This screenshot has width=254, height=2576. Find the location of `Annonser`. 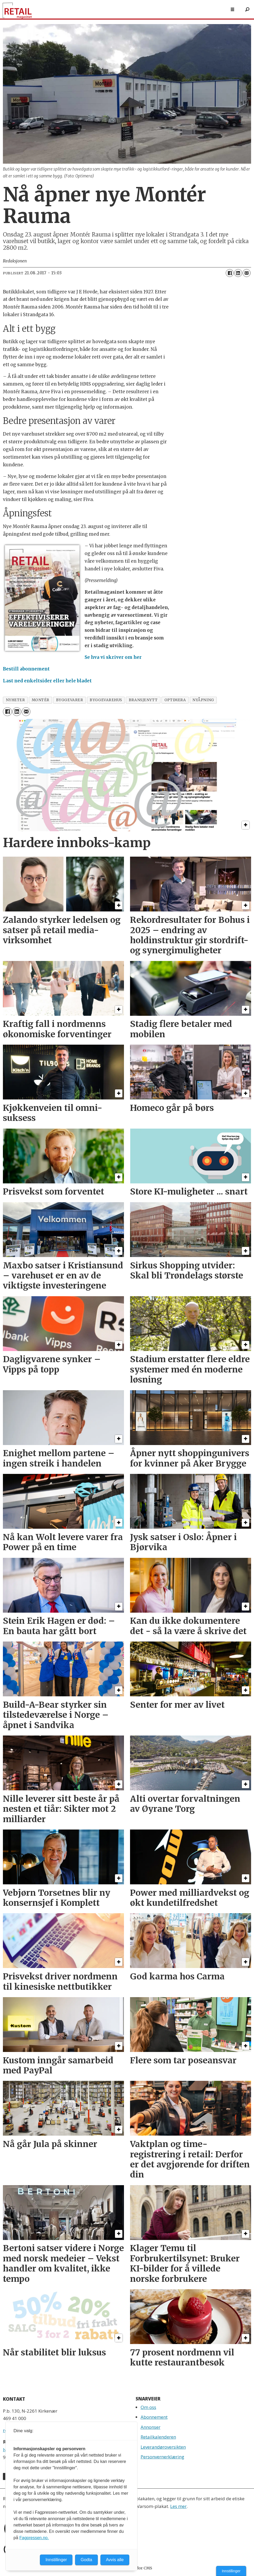

Annonser is located at coordinates (150, 2427).